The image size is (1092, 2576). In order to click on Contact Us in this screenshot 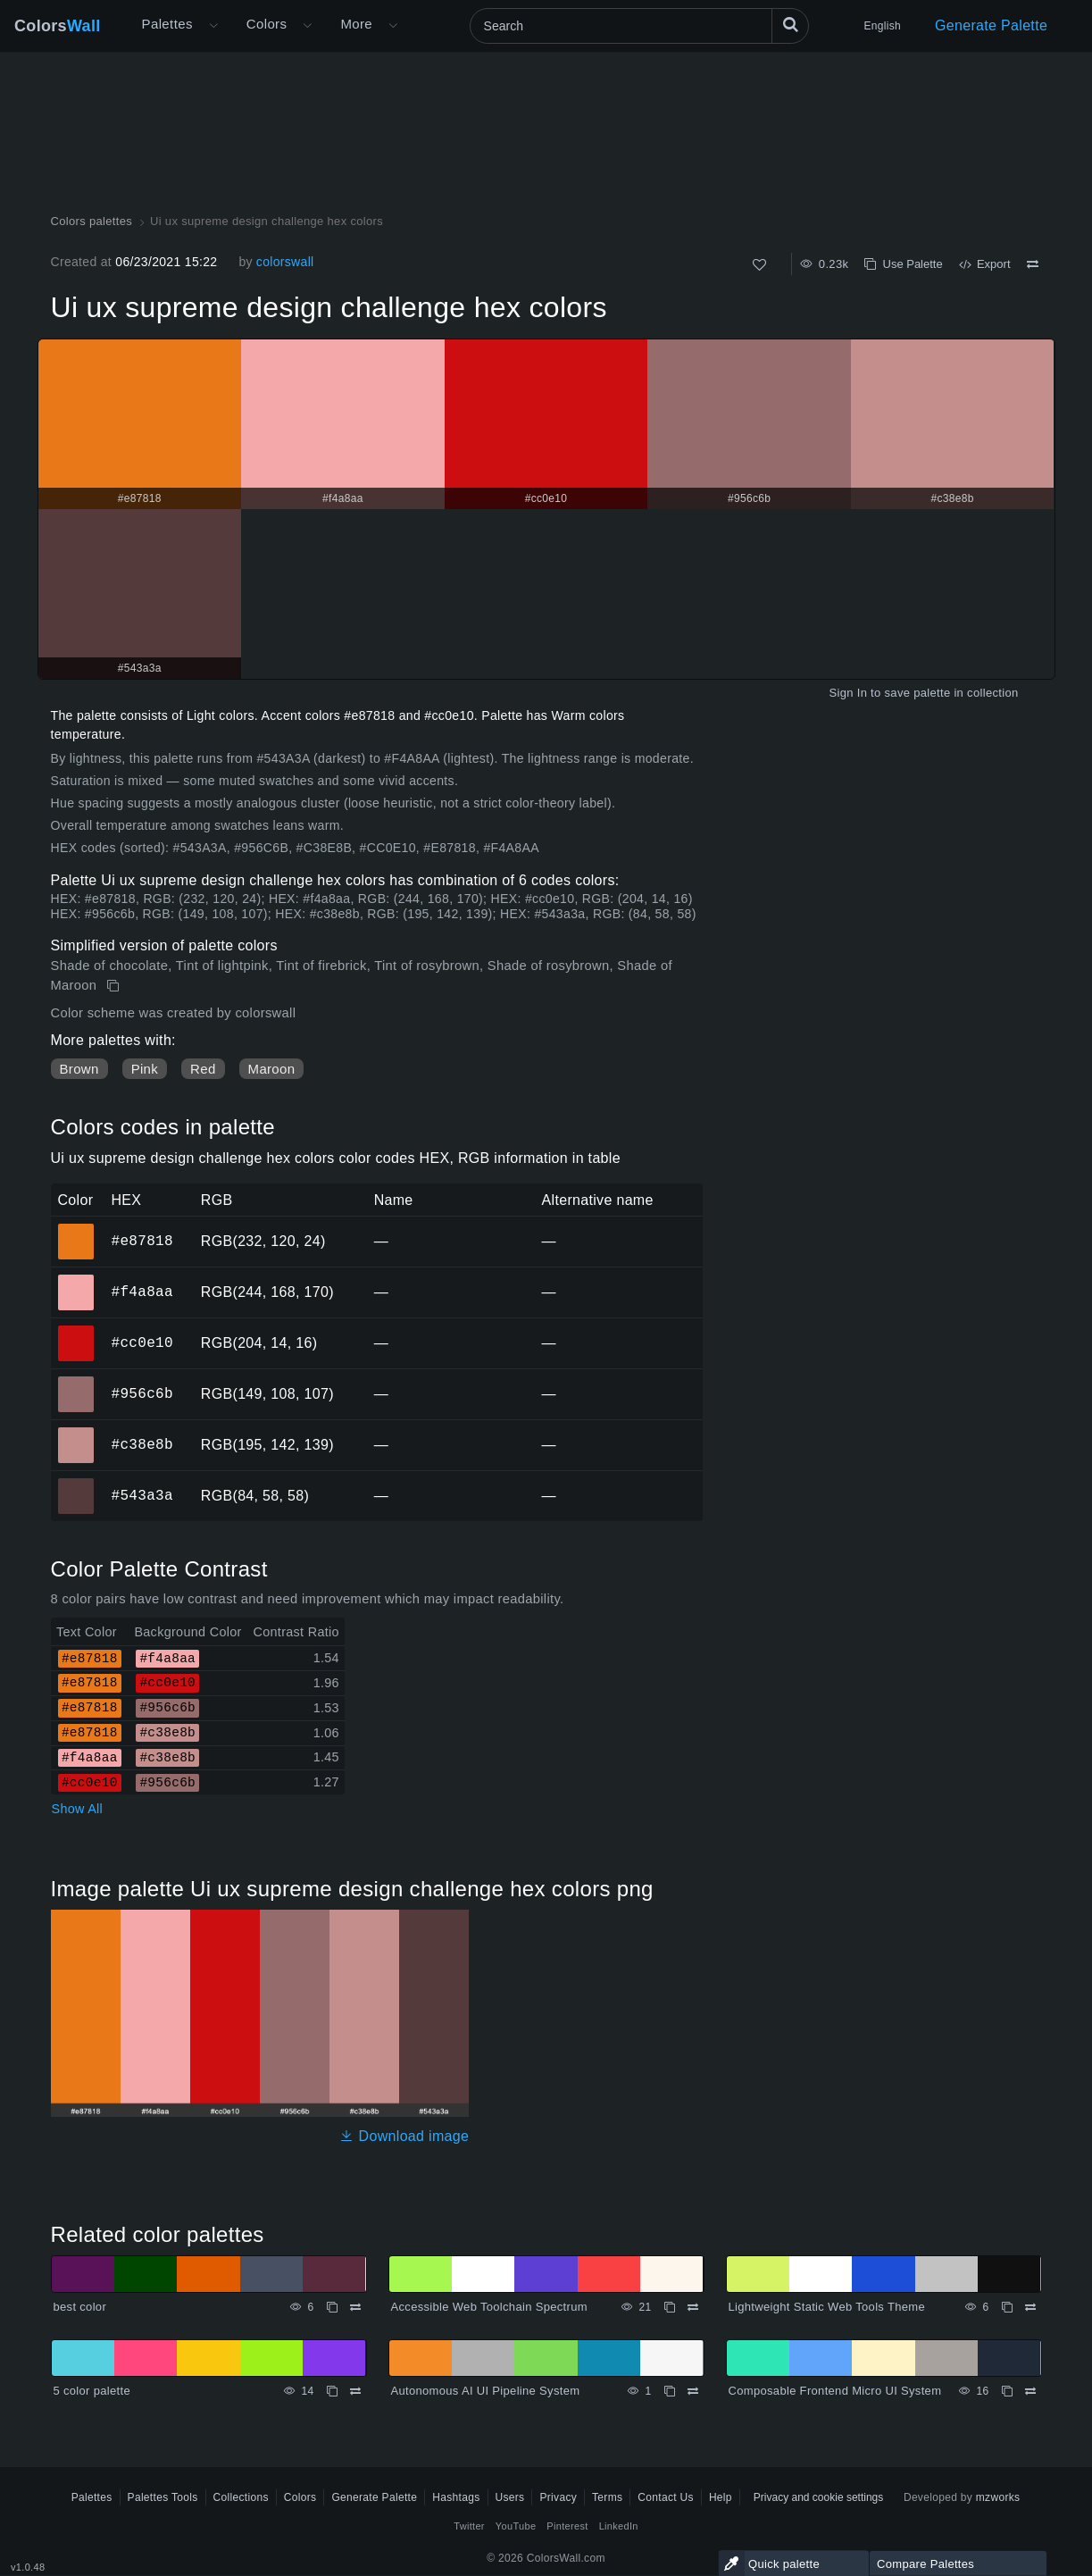, I will do `click(666, 2497)`.